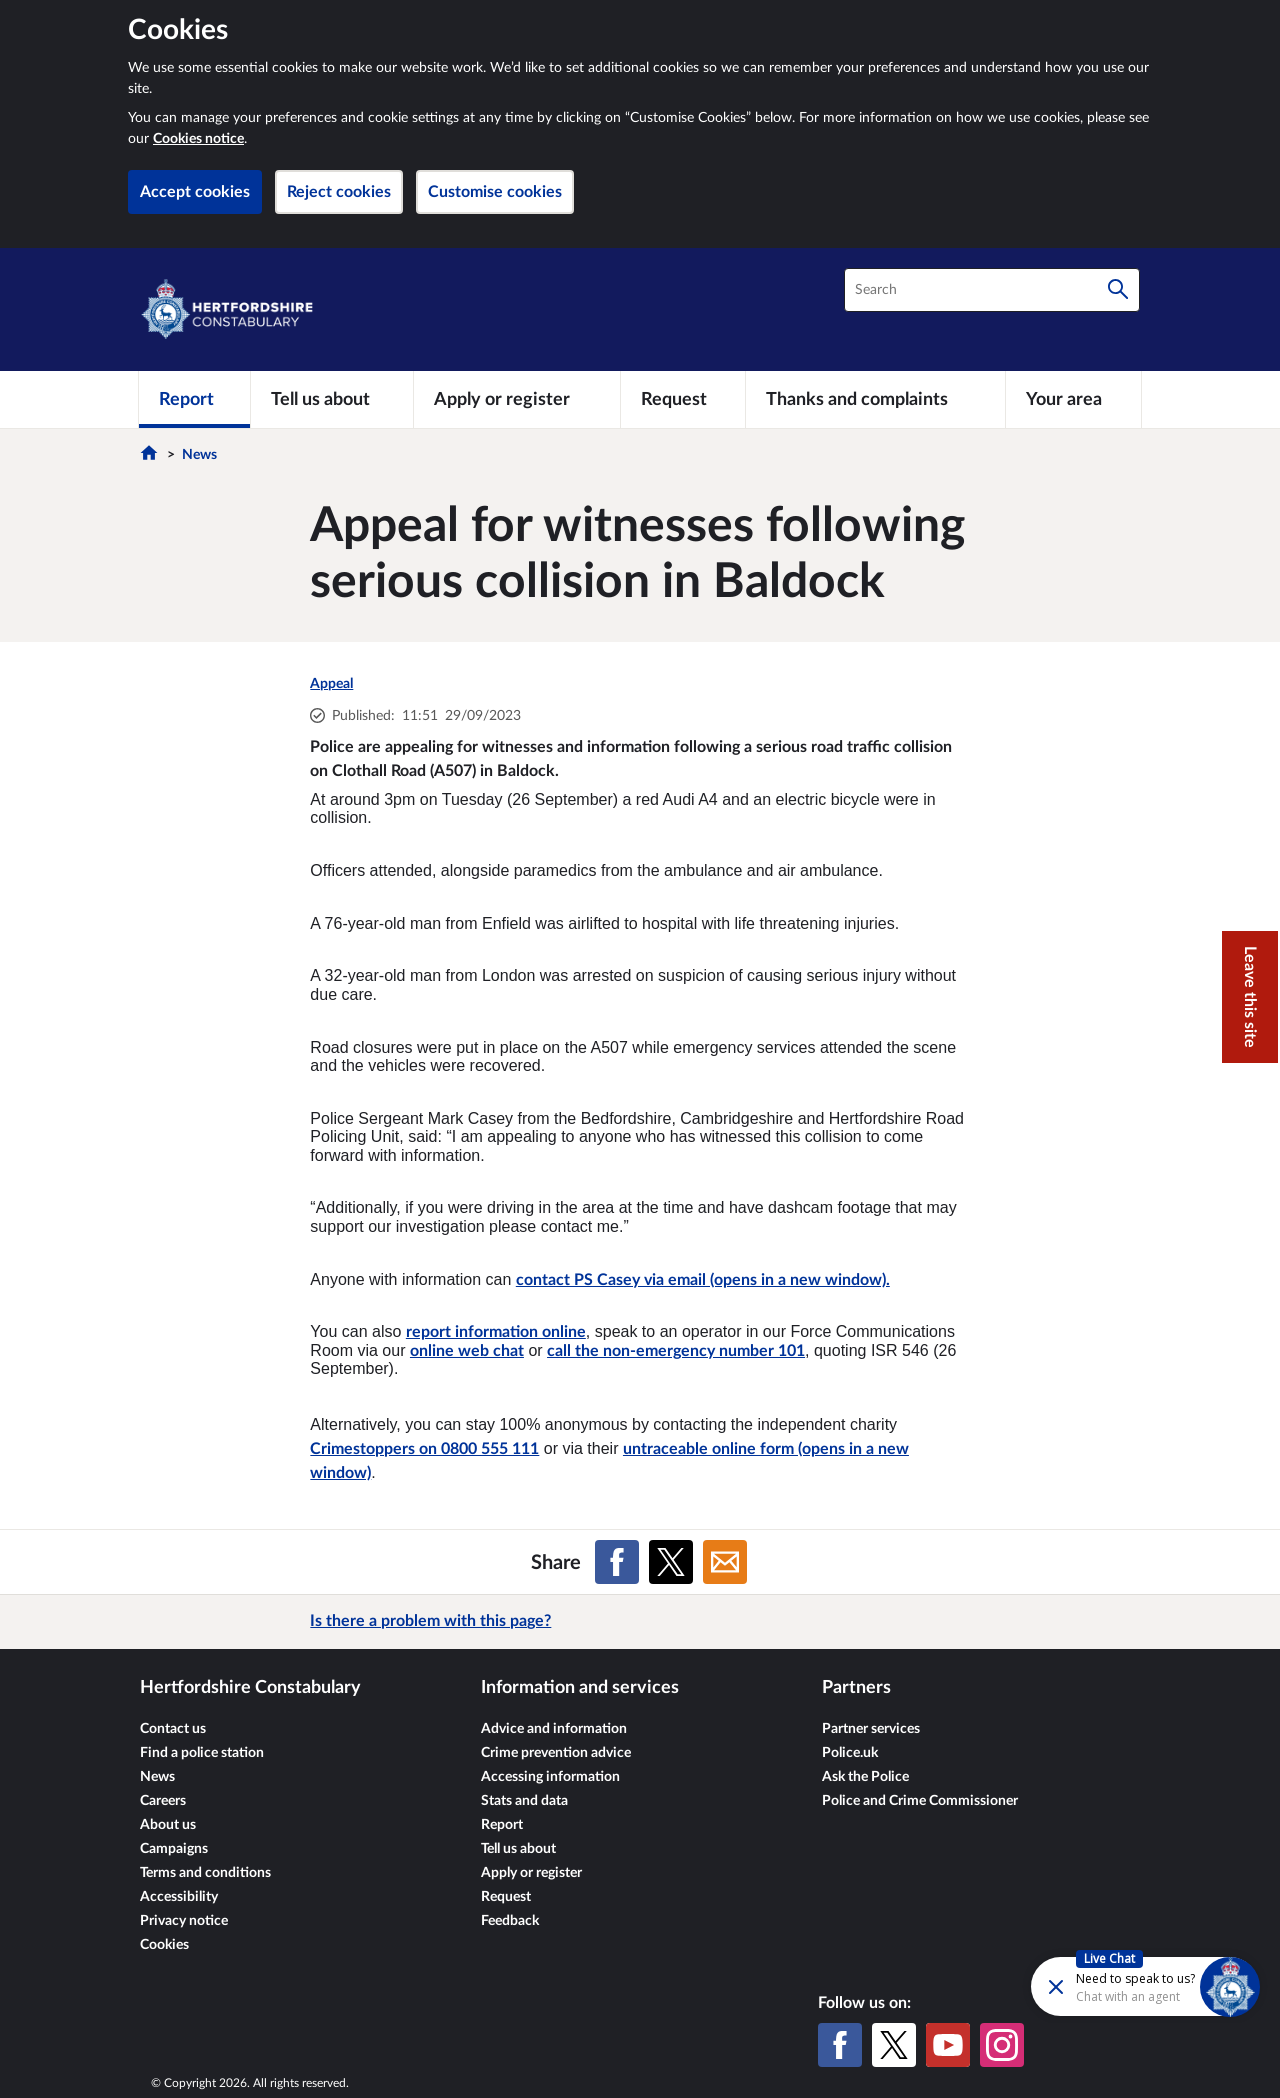  Describe the element at coordinates (332, 399) in the screenshot. I see `[Tell us about]` at that location.